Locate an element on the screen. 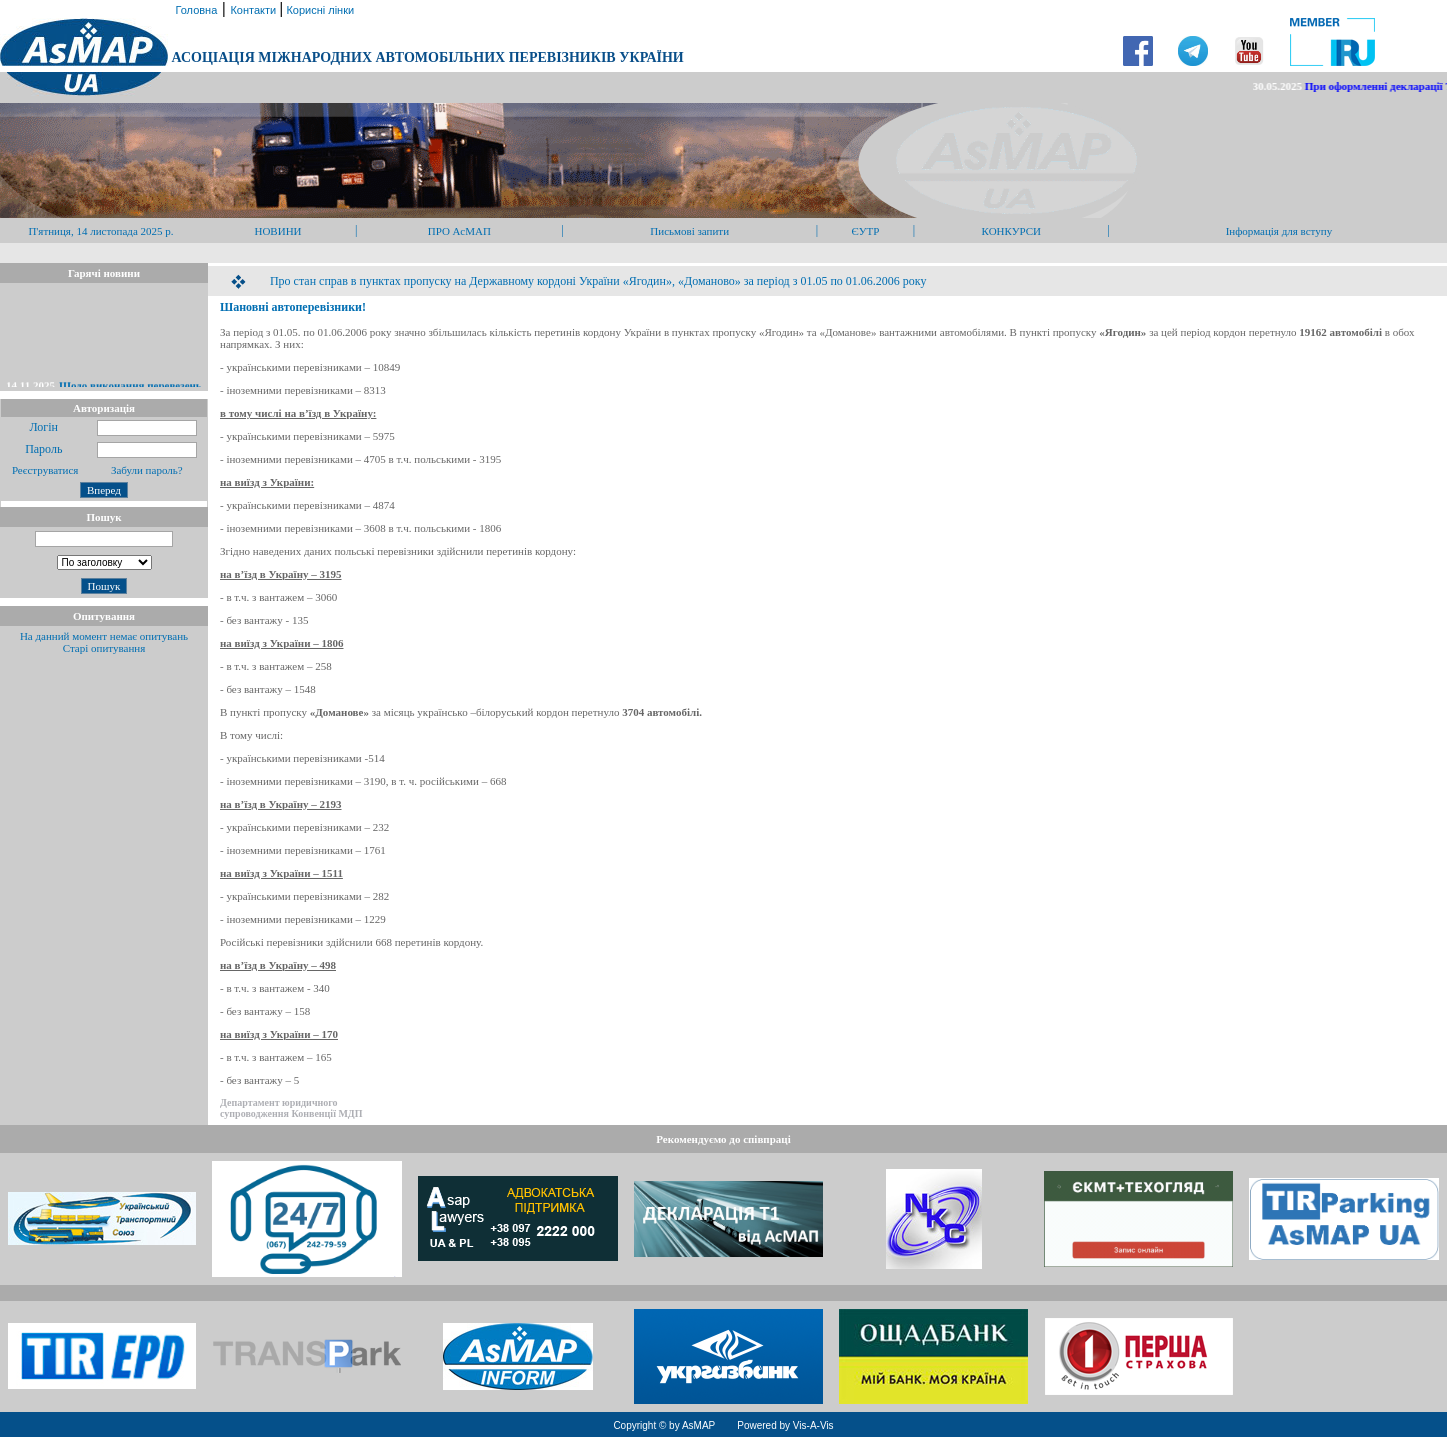  Письмові запити is located at coordinates (689, 231).